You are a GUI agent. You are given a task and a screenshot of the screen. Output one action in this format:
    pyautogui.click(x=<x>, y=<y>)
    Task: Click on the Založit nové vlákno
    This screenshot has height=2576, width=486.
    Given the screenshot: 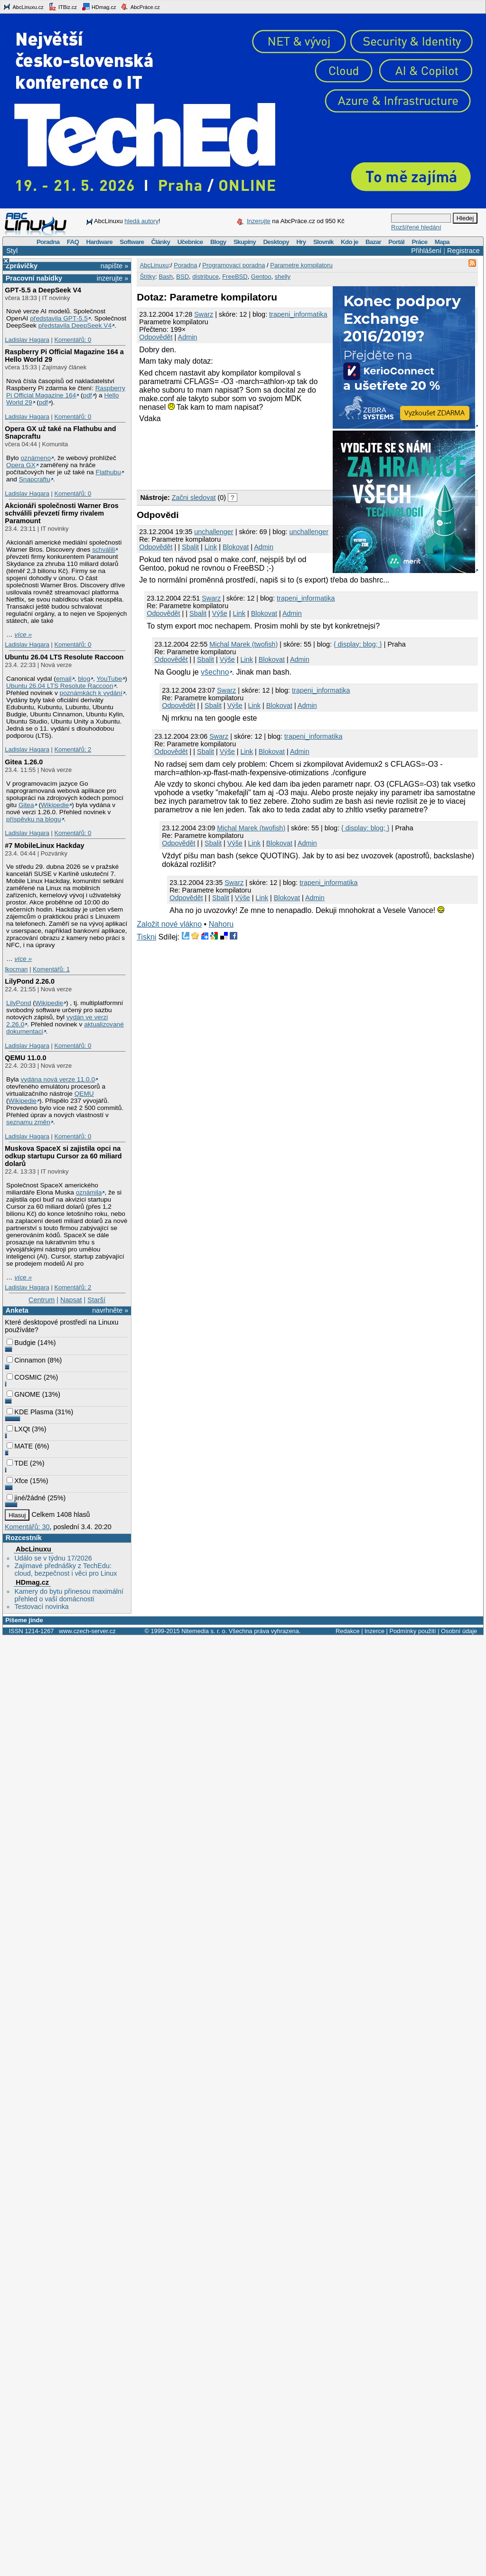 What is the action you would take?
    pyautogui.click(x=169, y=924)
    